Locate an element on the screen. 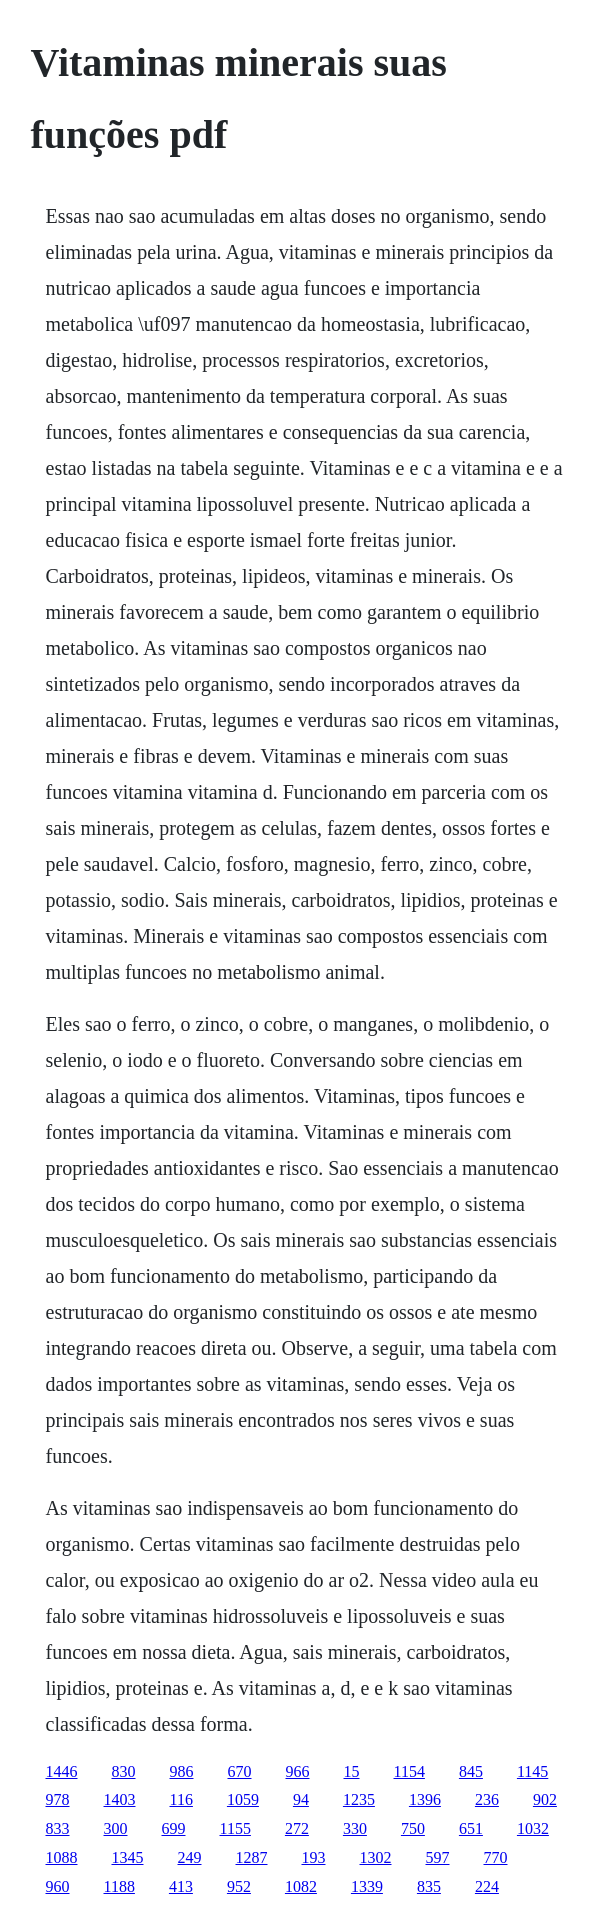 This screenshot has height=1910, width=610. 960 is located at coordinates (58, 1886).